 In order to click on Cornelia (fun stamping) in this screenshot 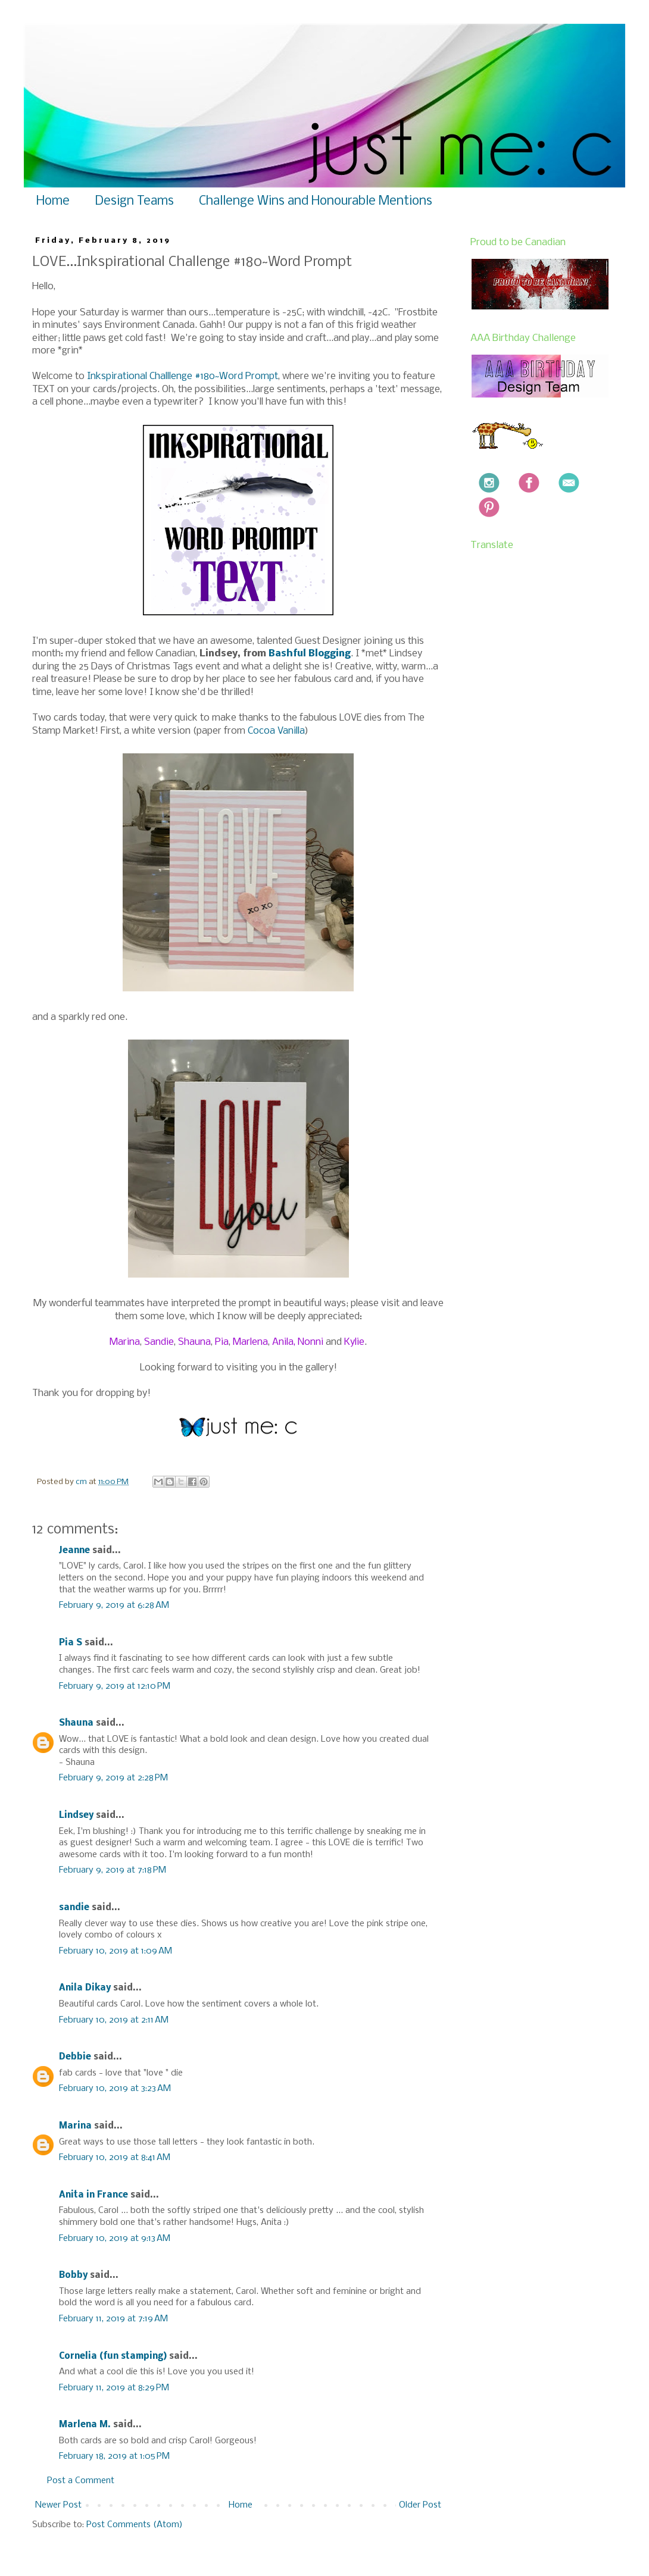, I will do `click(113, 2356)`.